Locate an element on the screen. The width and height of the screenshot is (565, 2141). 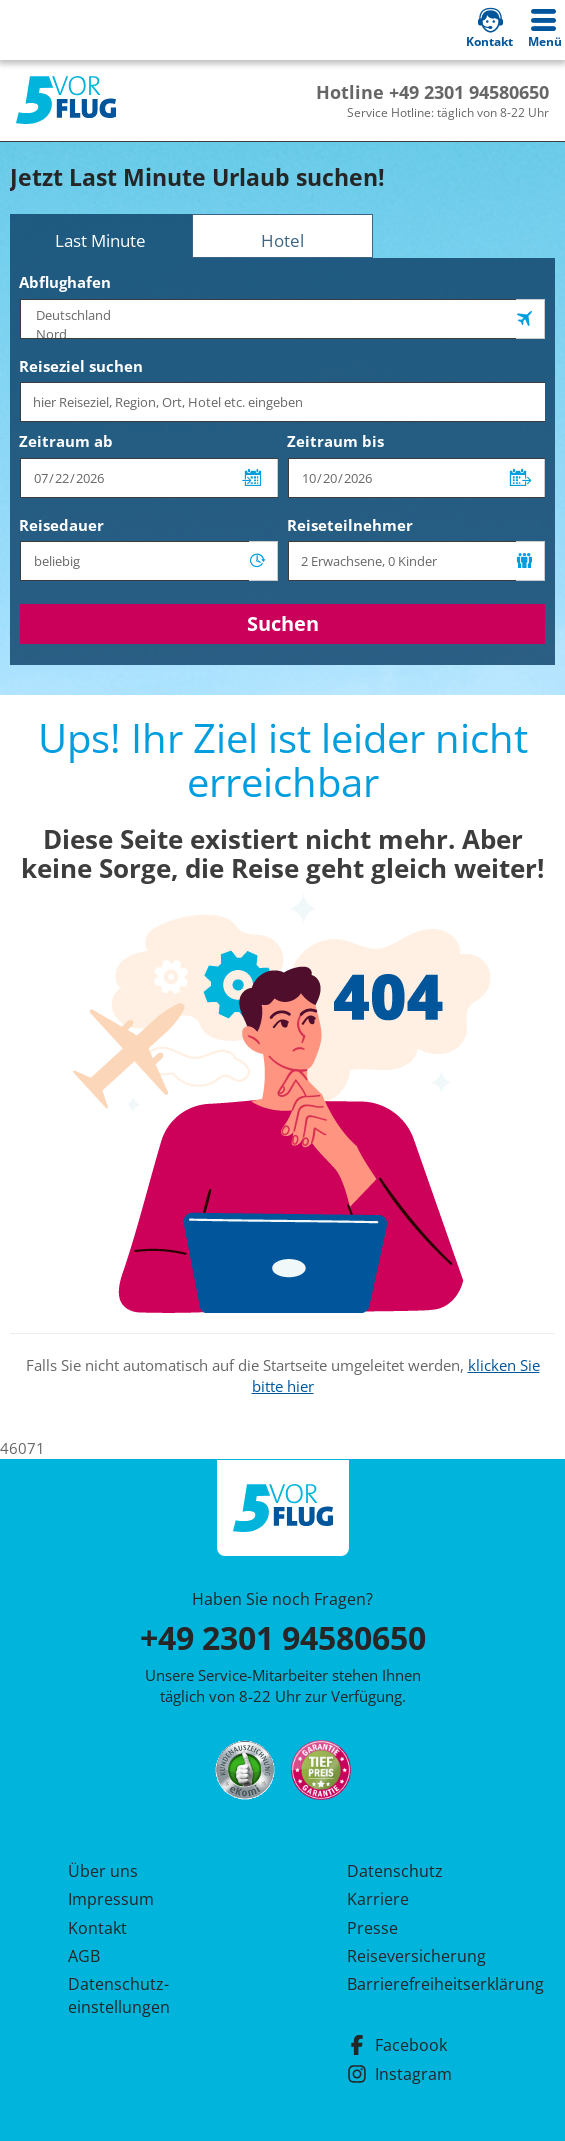
Facebook is located at coordinates (397, 2045).